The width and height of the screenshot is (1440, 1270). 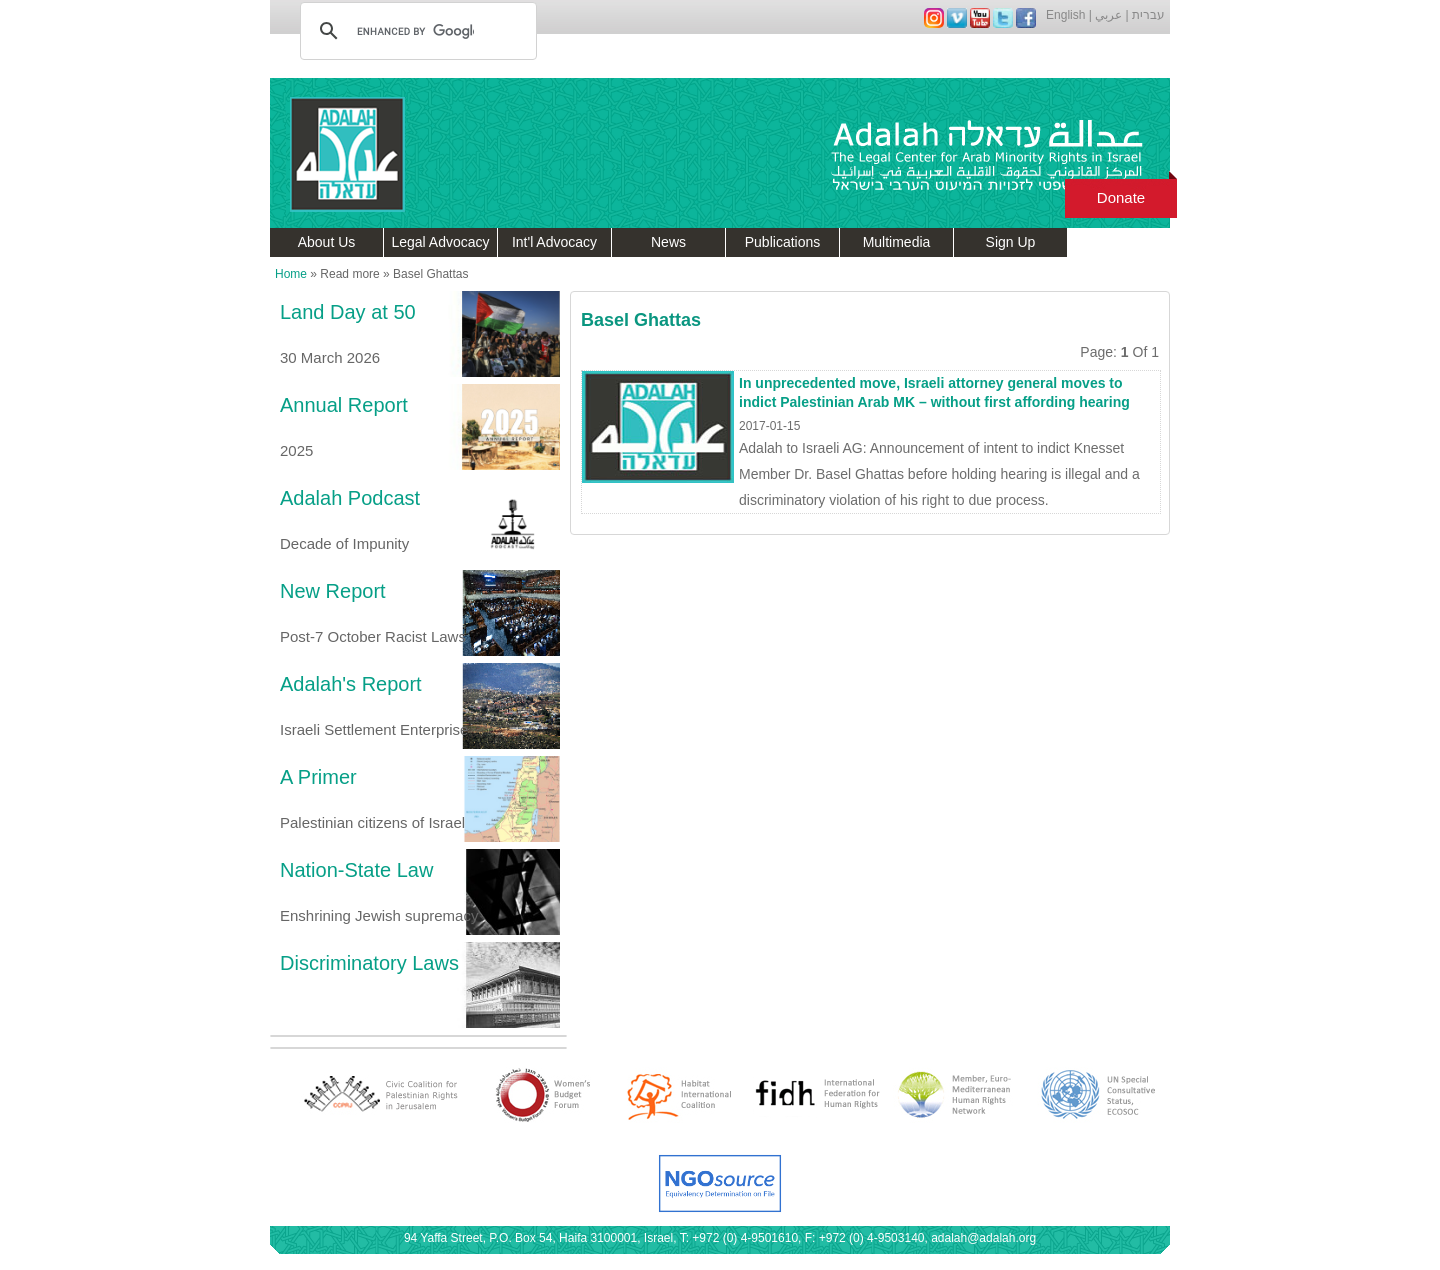 I want to click on عربي, so click(x=1108, y=15).